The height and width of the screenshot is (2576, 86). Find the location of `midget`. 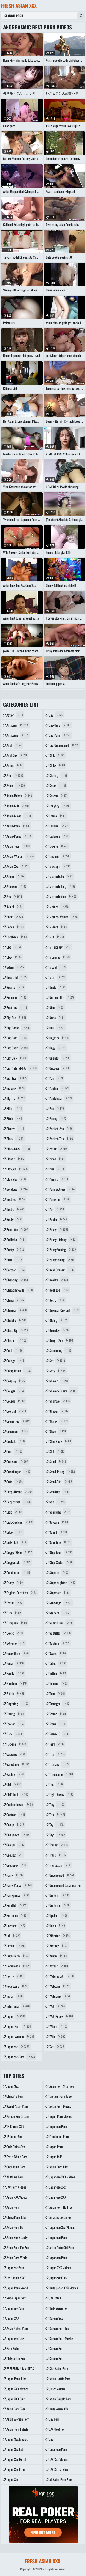

midget is located at coordinates (58, 926).